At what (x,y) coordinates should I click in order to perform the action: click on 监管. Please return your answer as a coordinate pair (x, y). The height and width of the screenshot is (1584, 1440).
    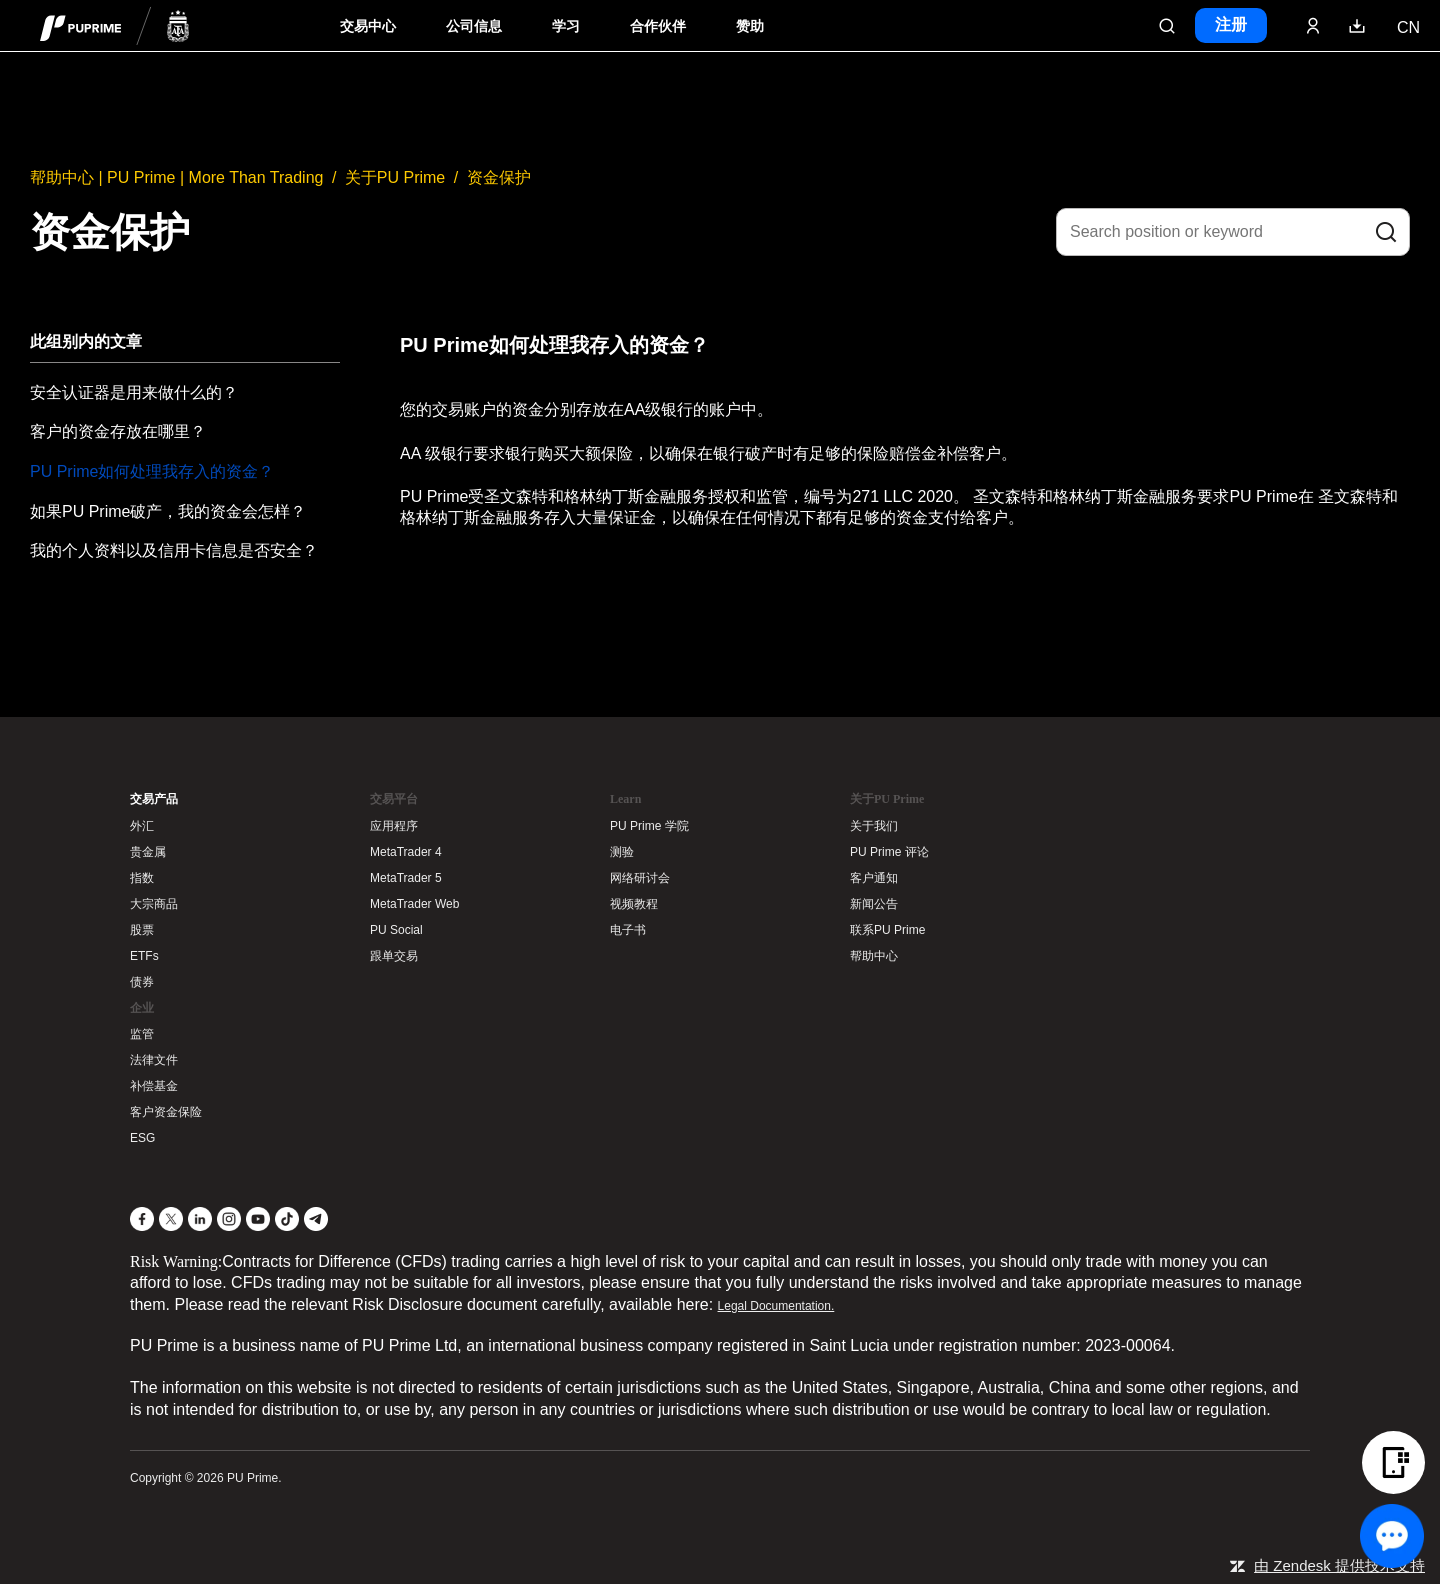
    Looking at the image, I should click on (142, 1034).